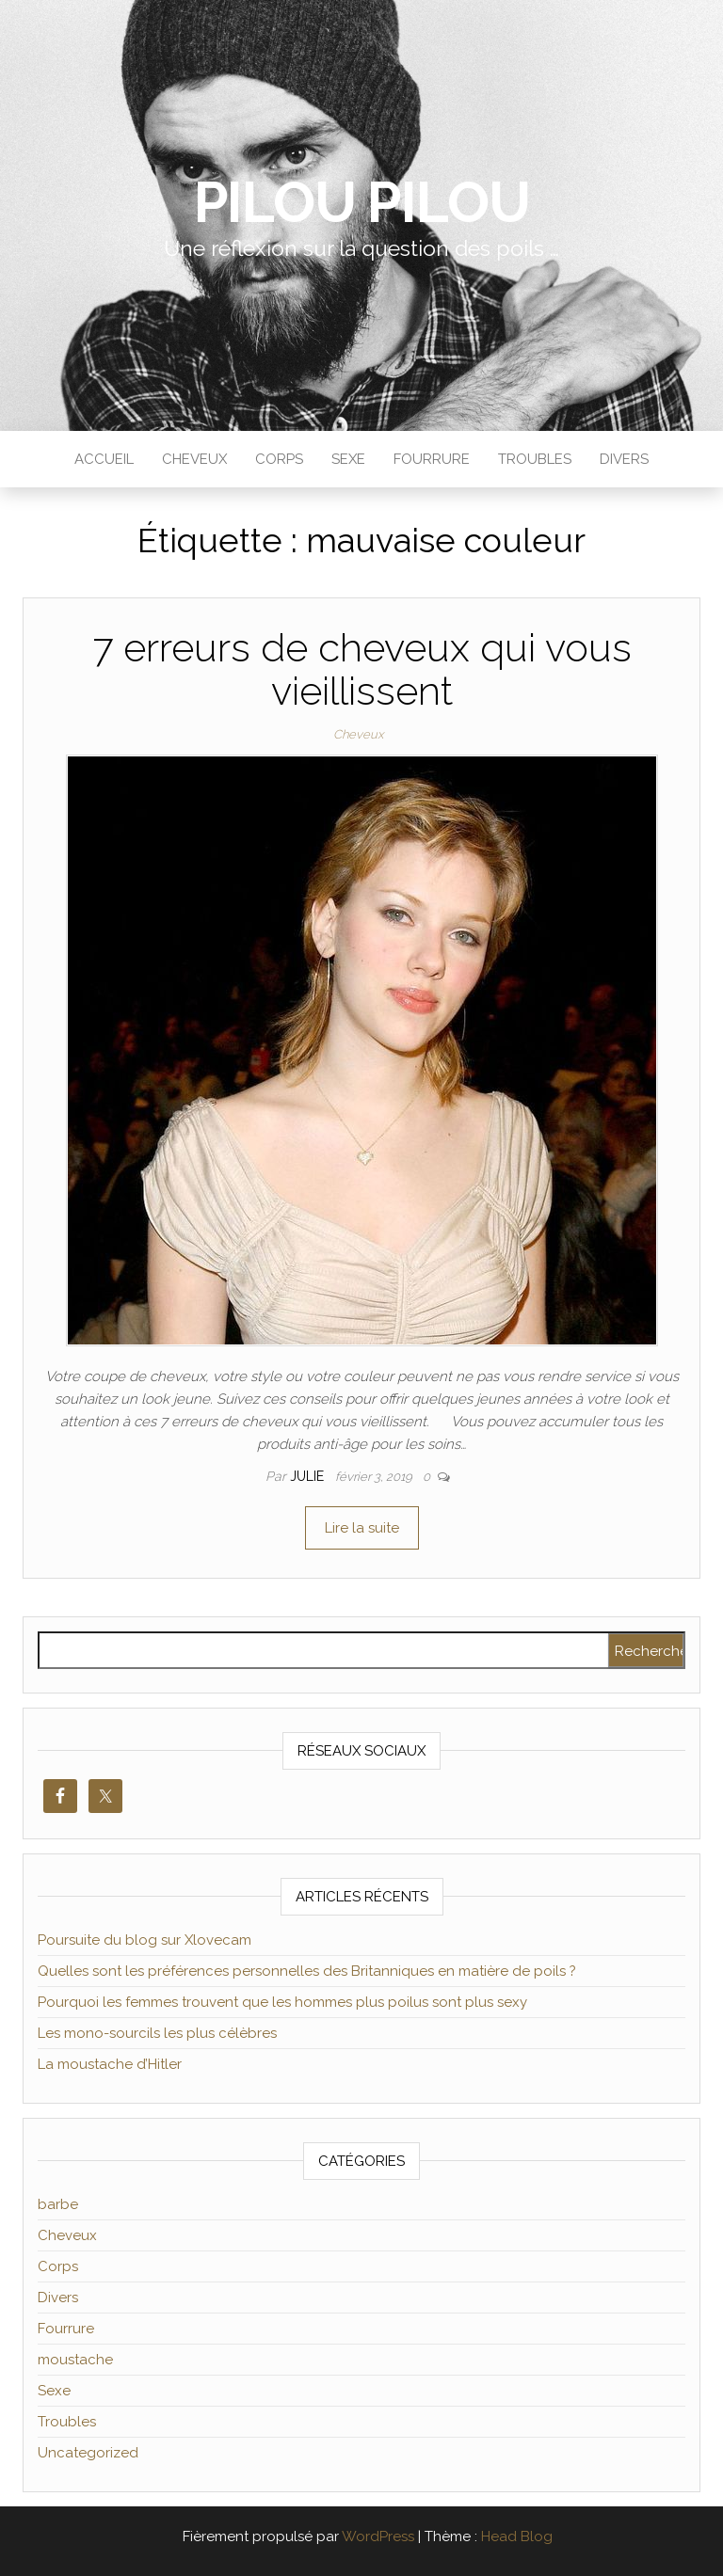 Image resolution: width=723 pixels, height=2576 pixels. I want to click on Julie, so click(309, 1476).